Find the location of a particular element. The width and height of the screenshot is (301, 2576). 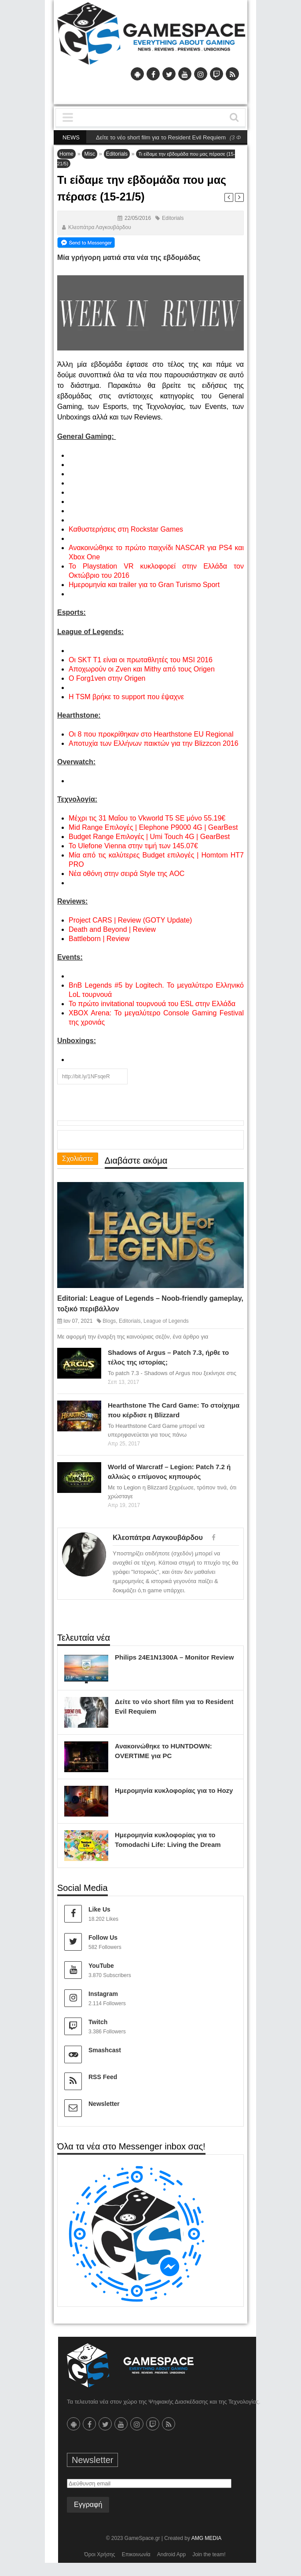

Twitch is located at coordinates (97, 2021).